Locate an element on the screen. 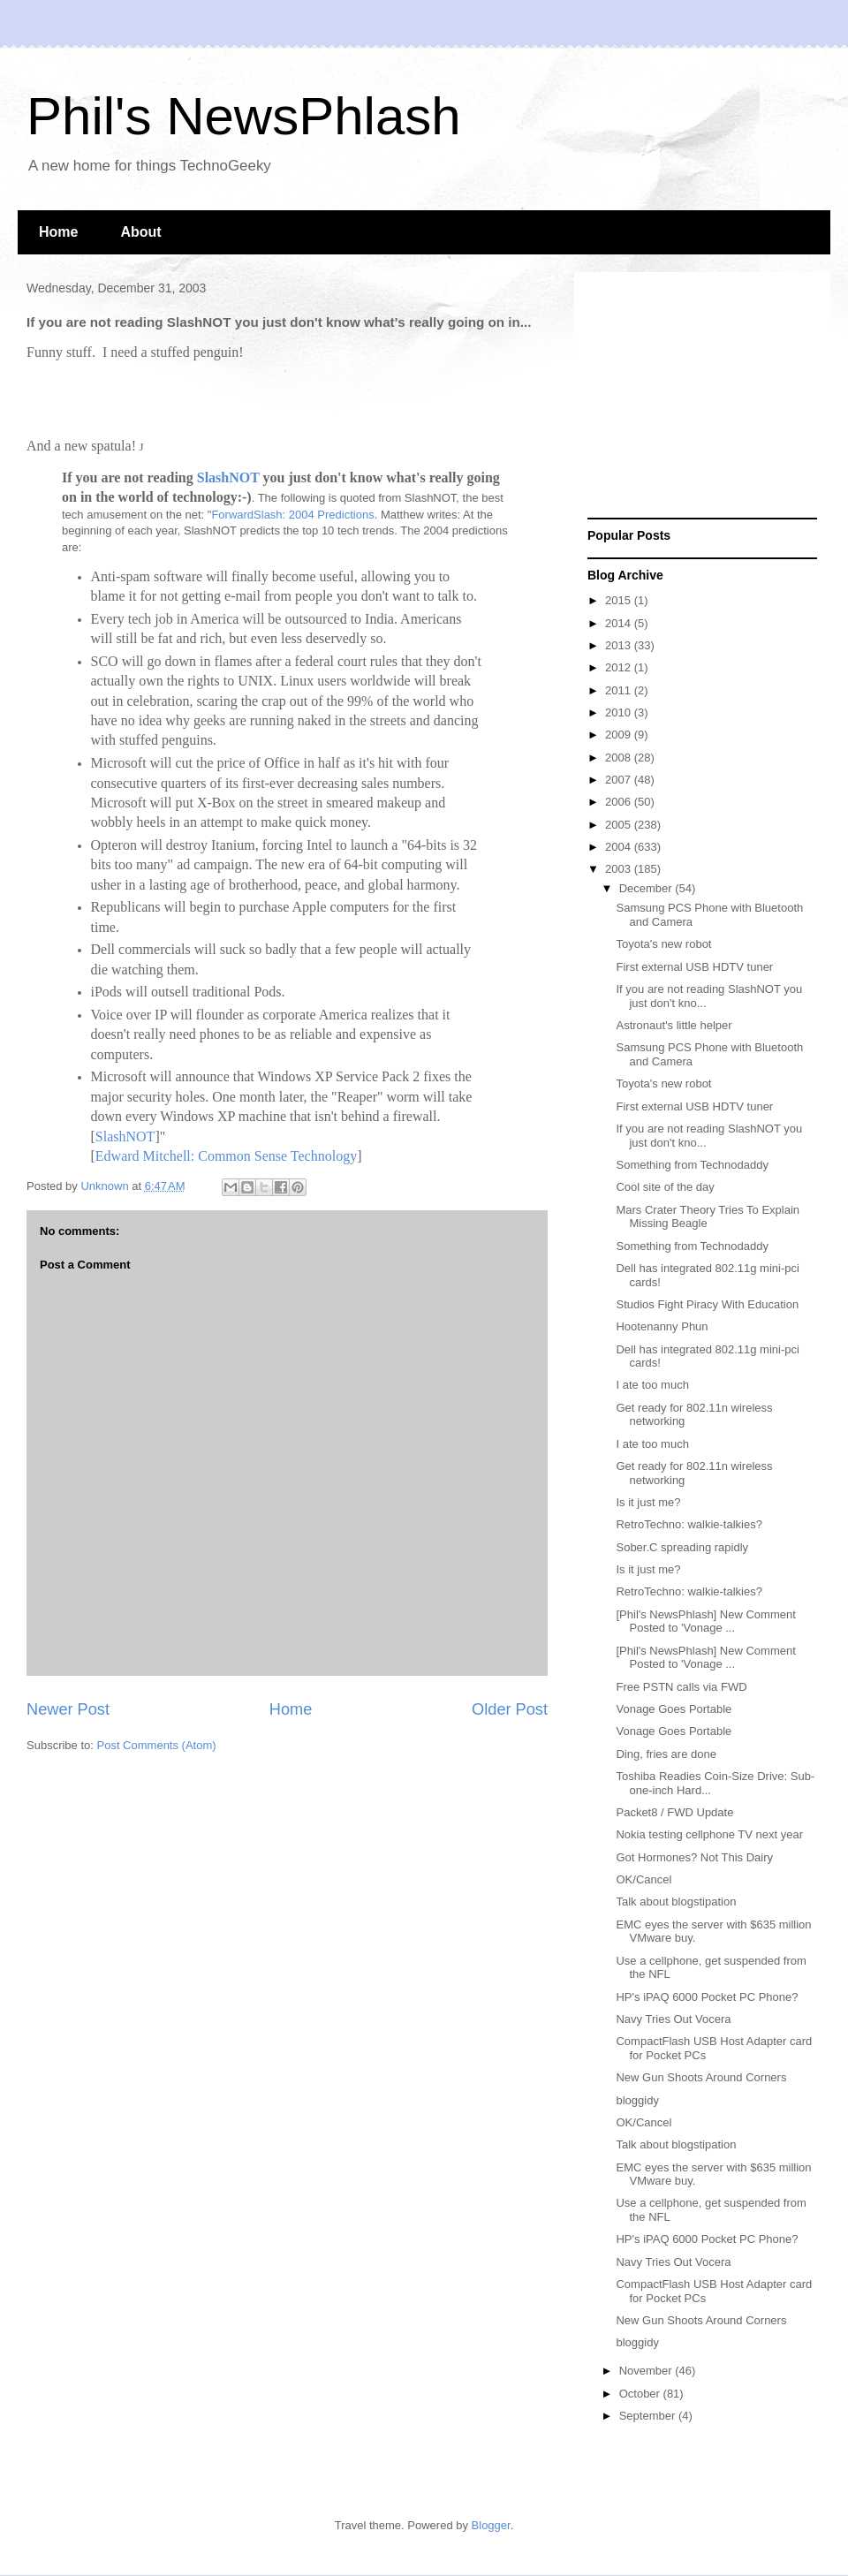  SlashNOT is located at coordinates (228, 477).